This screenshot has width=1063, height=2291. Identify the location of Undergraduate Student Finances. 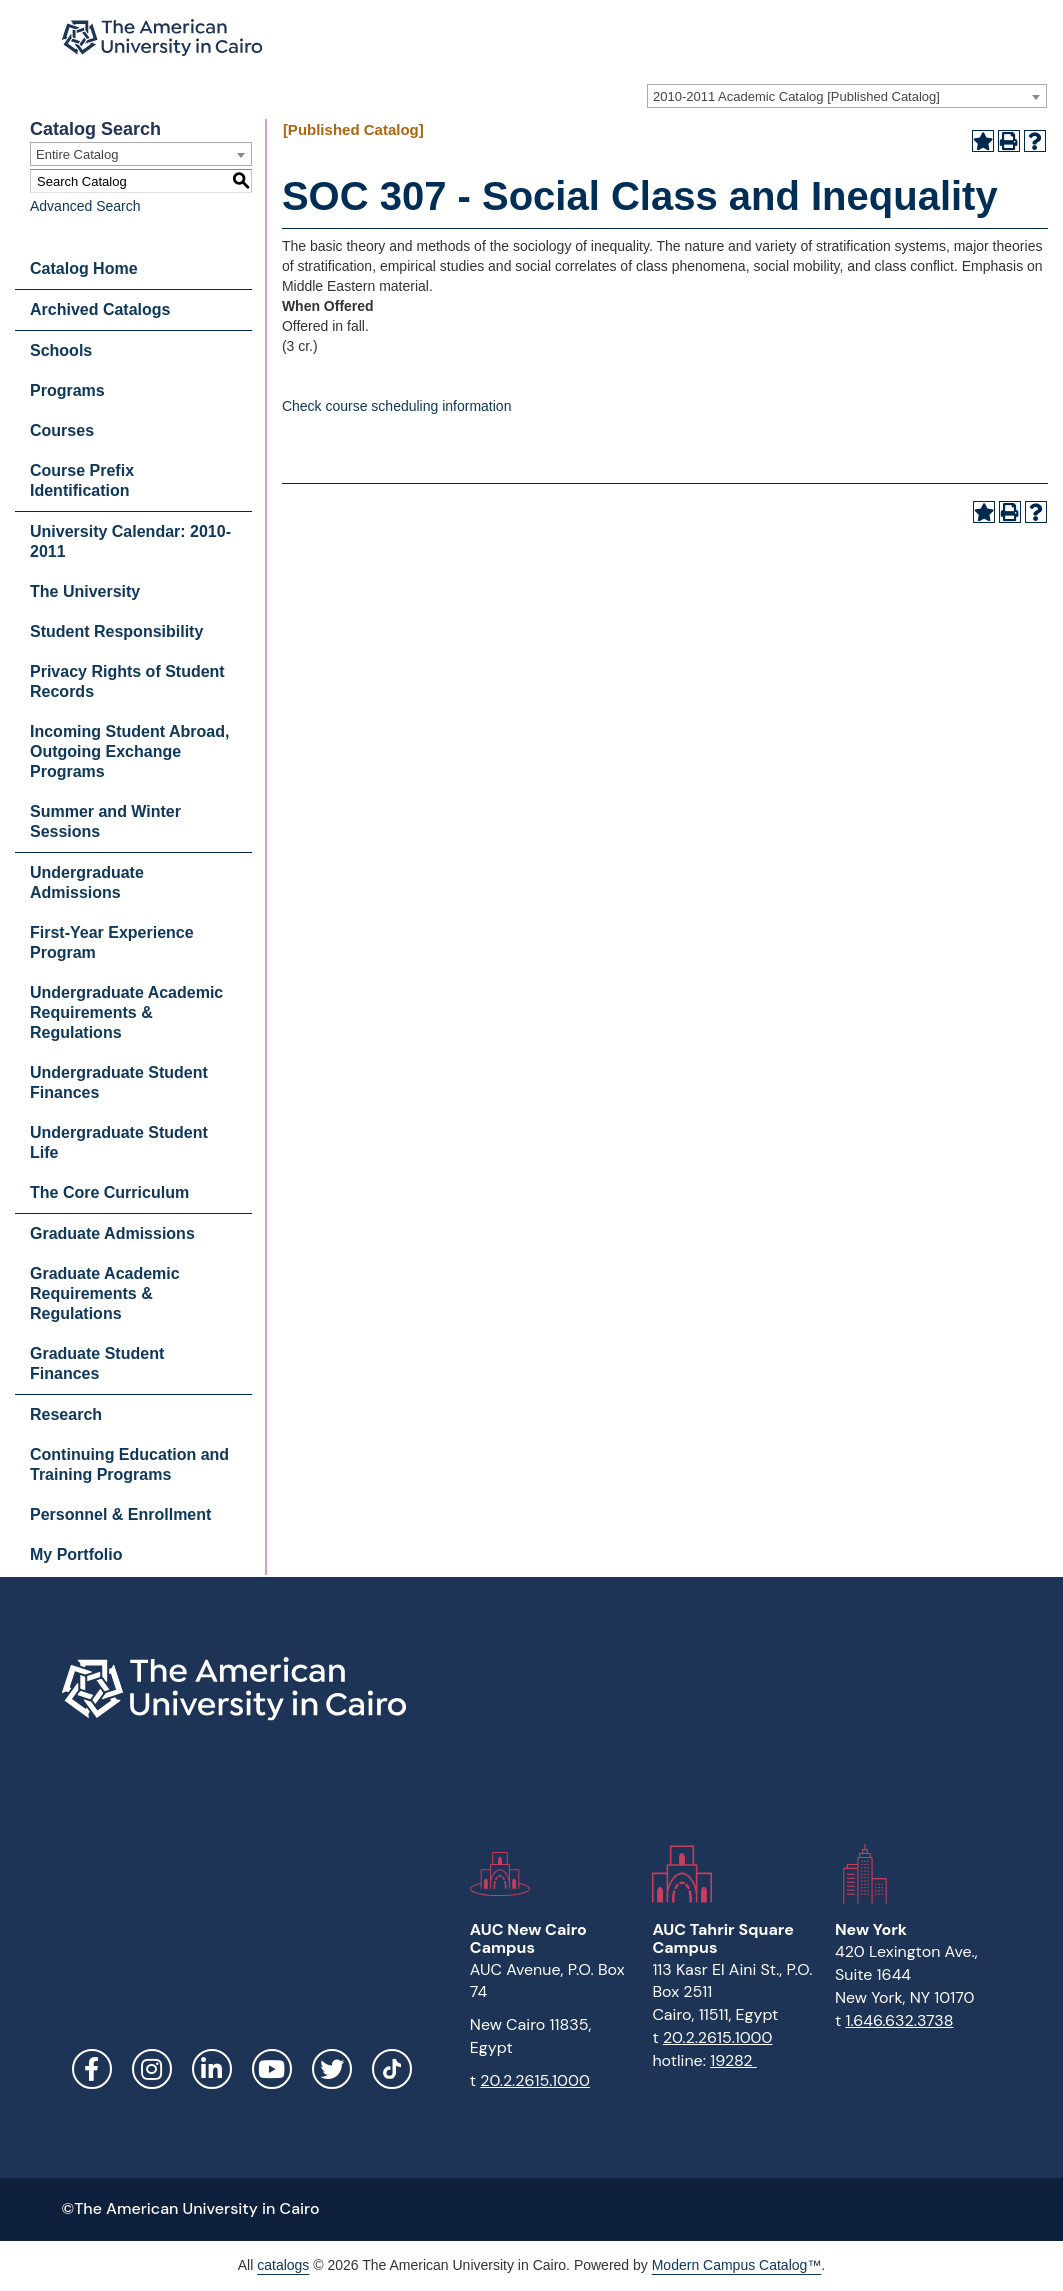
(119, 1082).